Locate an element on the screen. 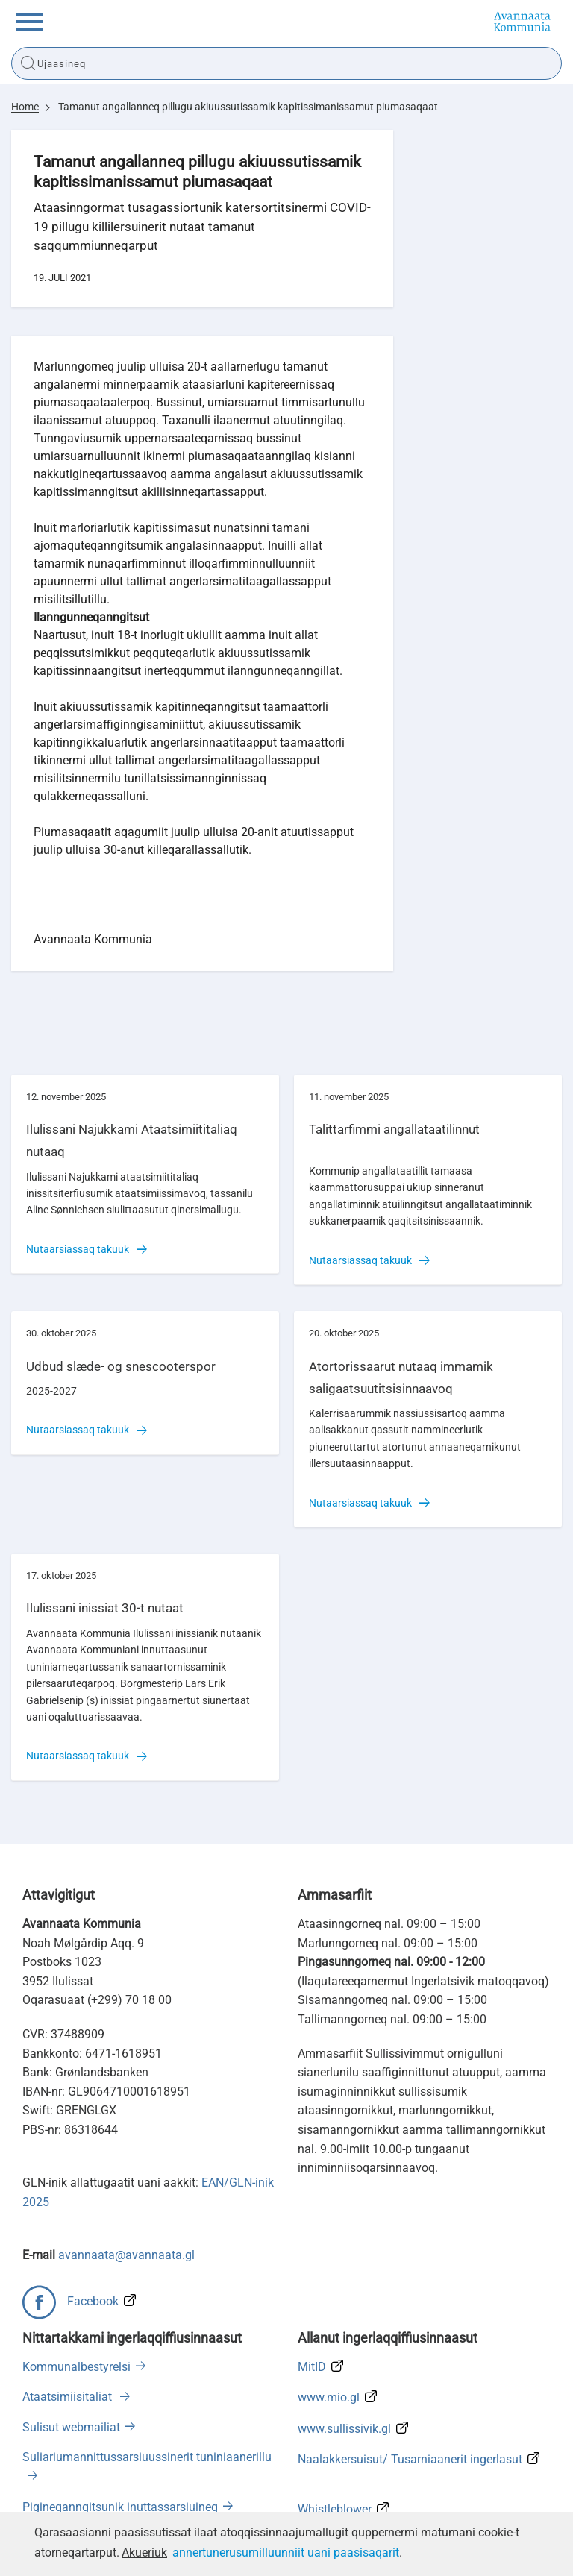 This screenshot has width=573, height=2576. Home is located at coordinates (25, 107).